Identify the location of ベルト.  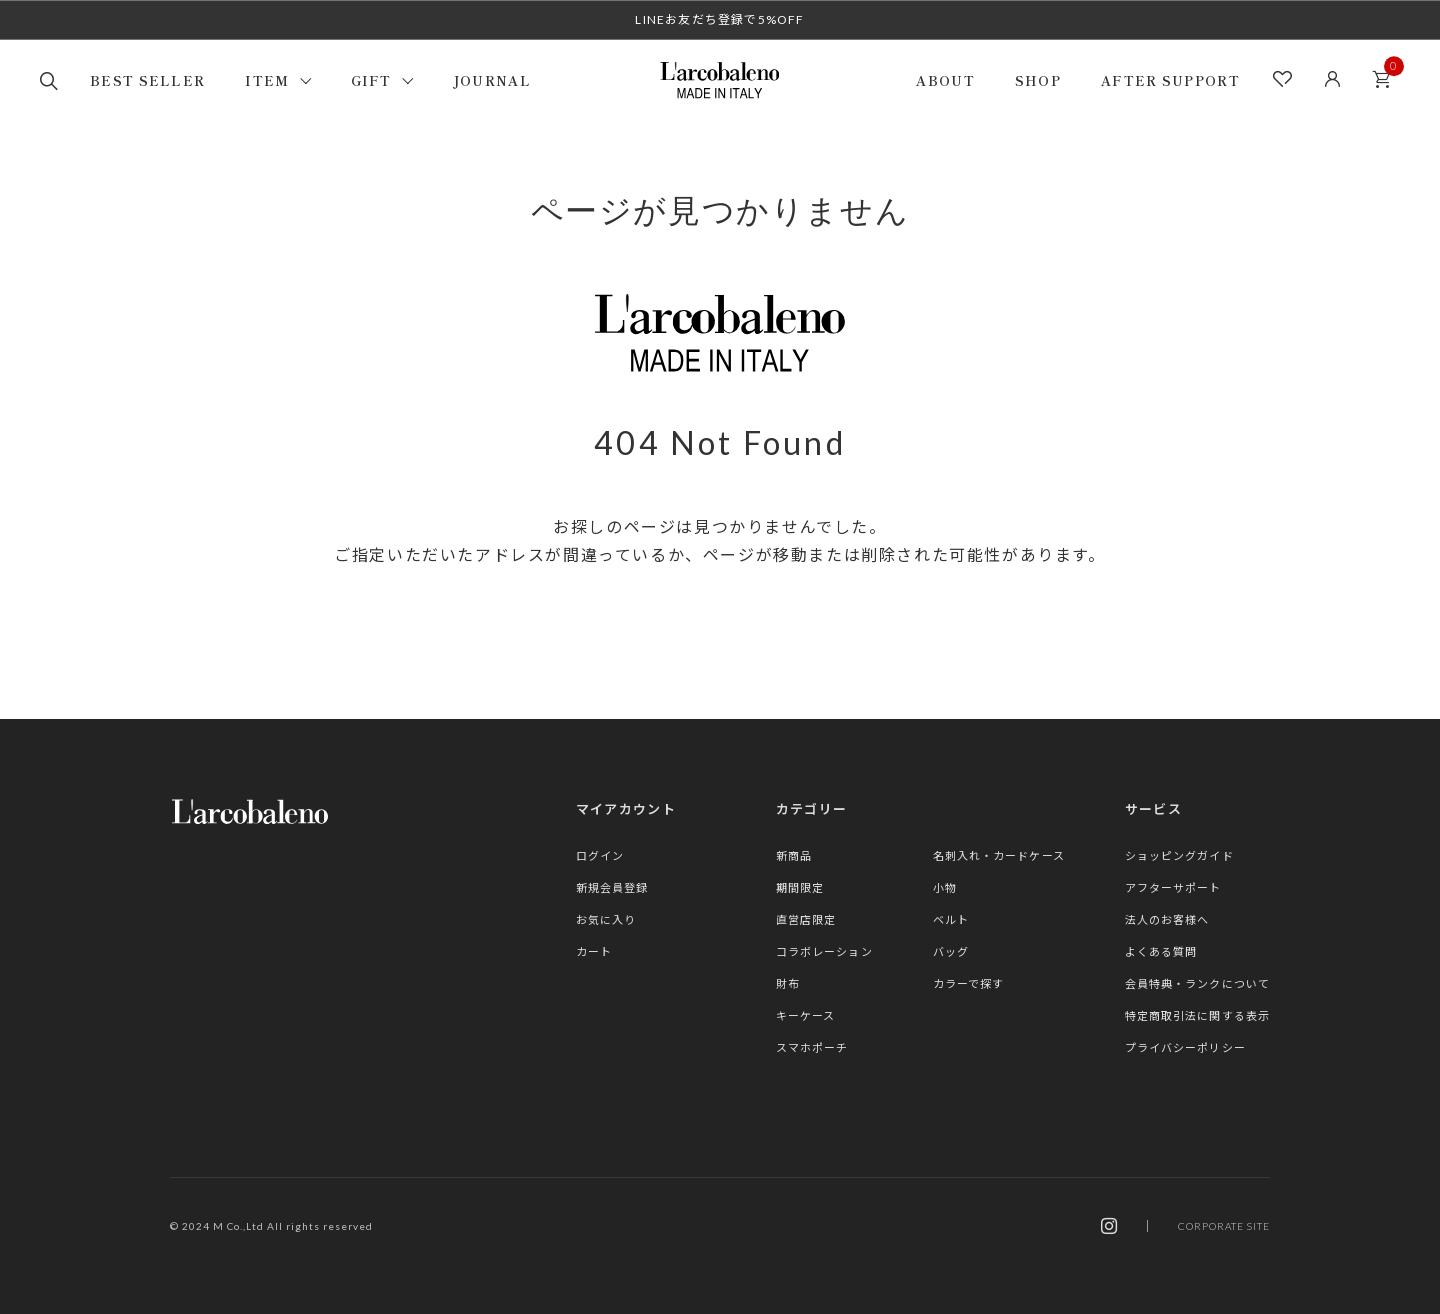
(951, 919).